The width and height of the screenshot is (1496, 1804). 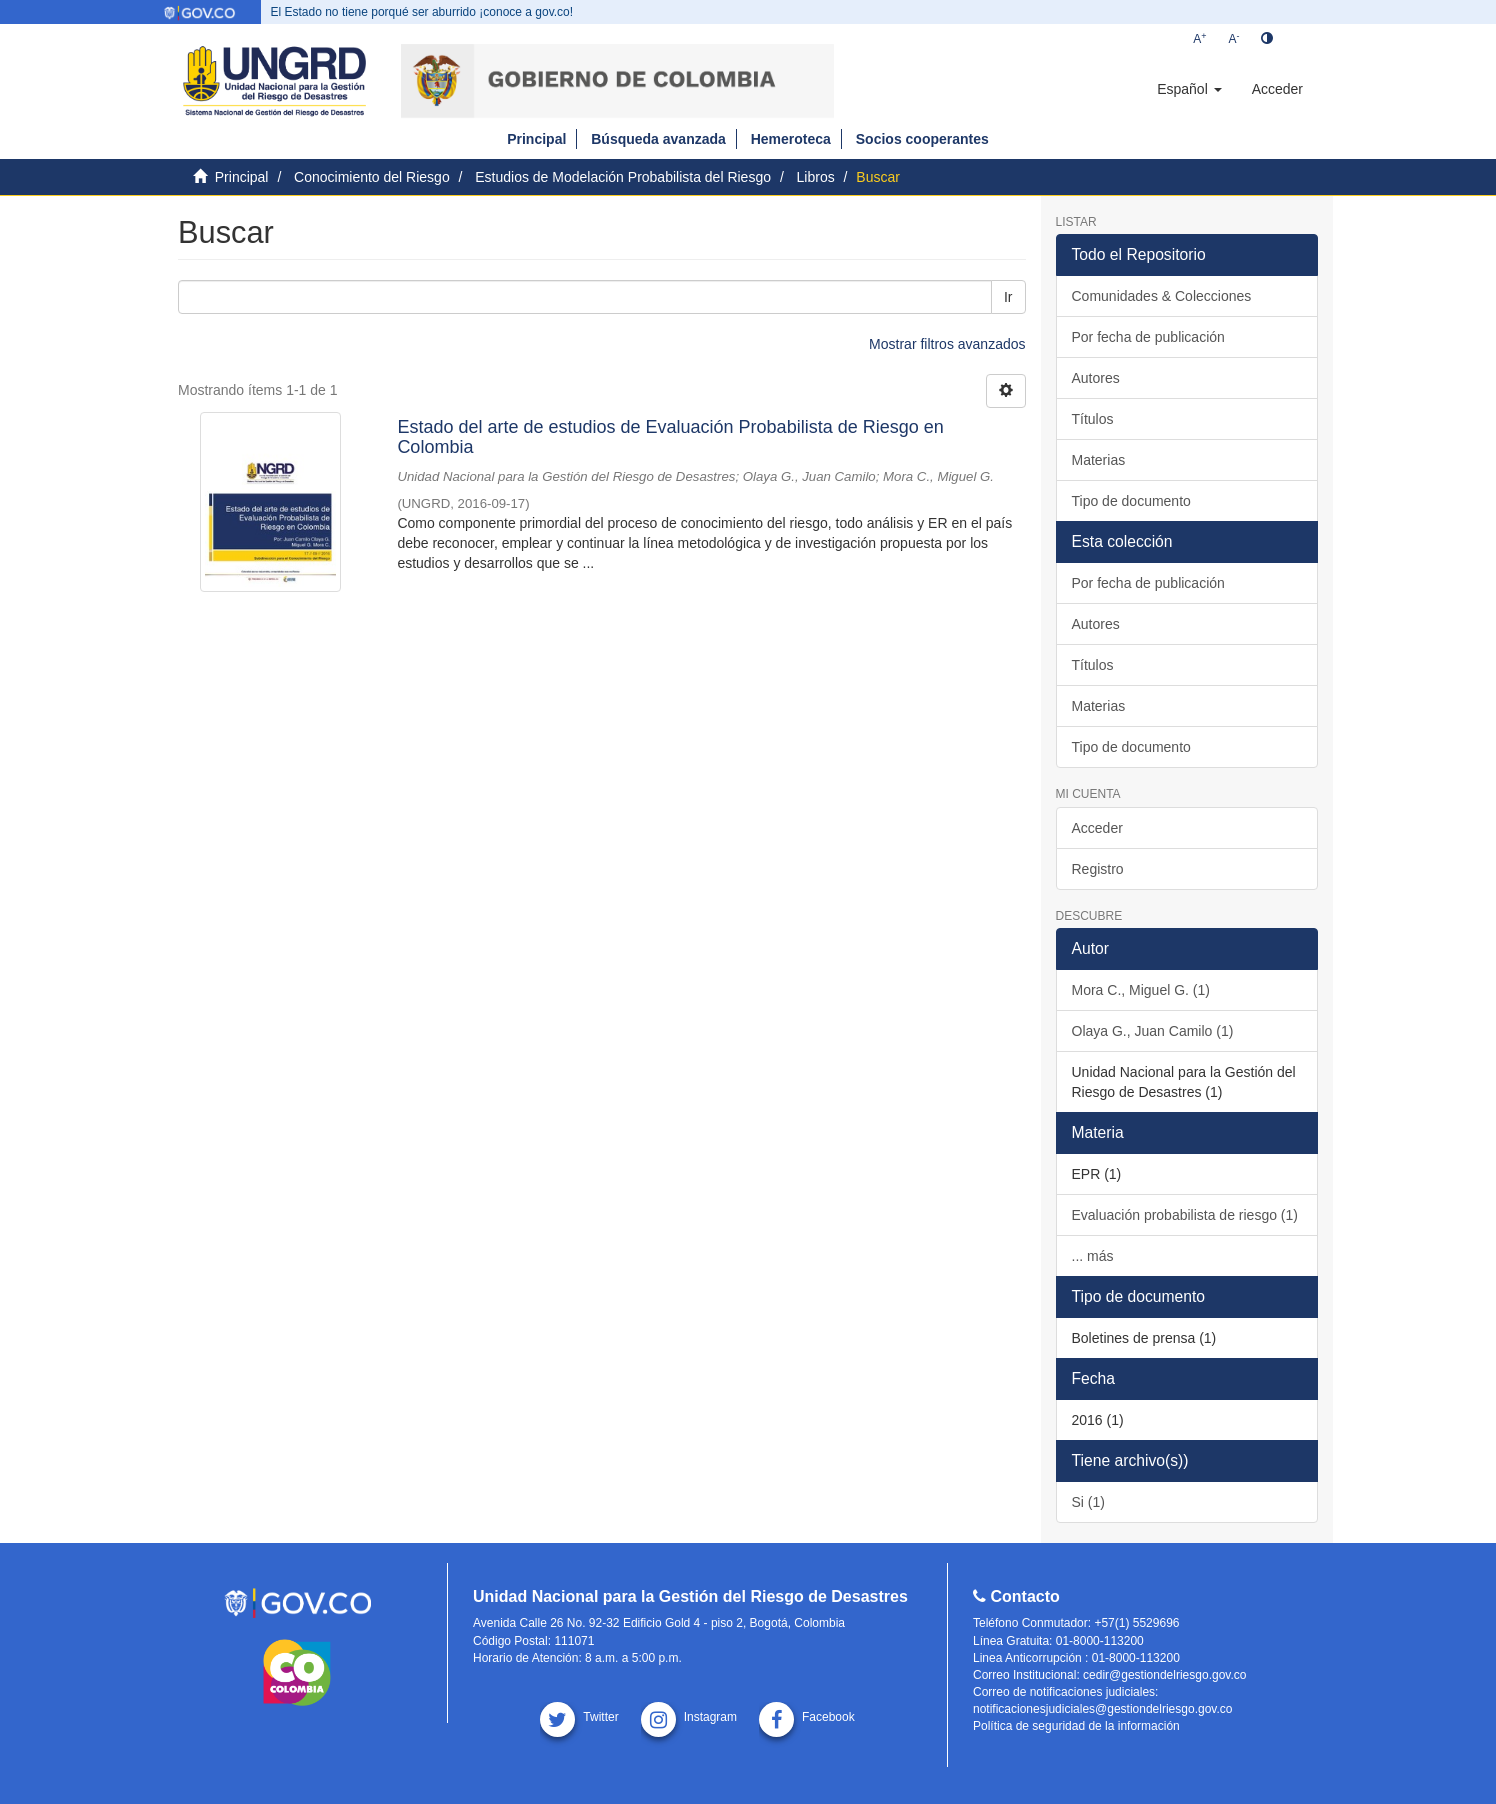 What do you see at coordinates (1148, 337) in the screenshot?
I see `Por fecha de publicación` at bounding box center [1148, 337].